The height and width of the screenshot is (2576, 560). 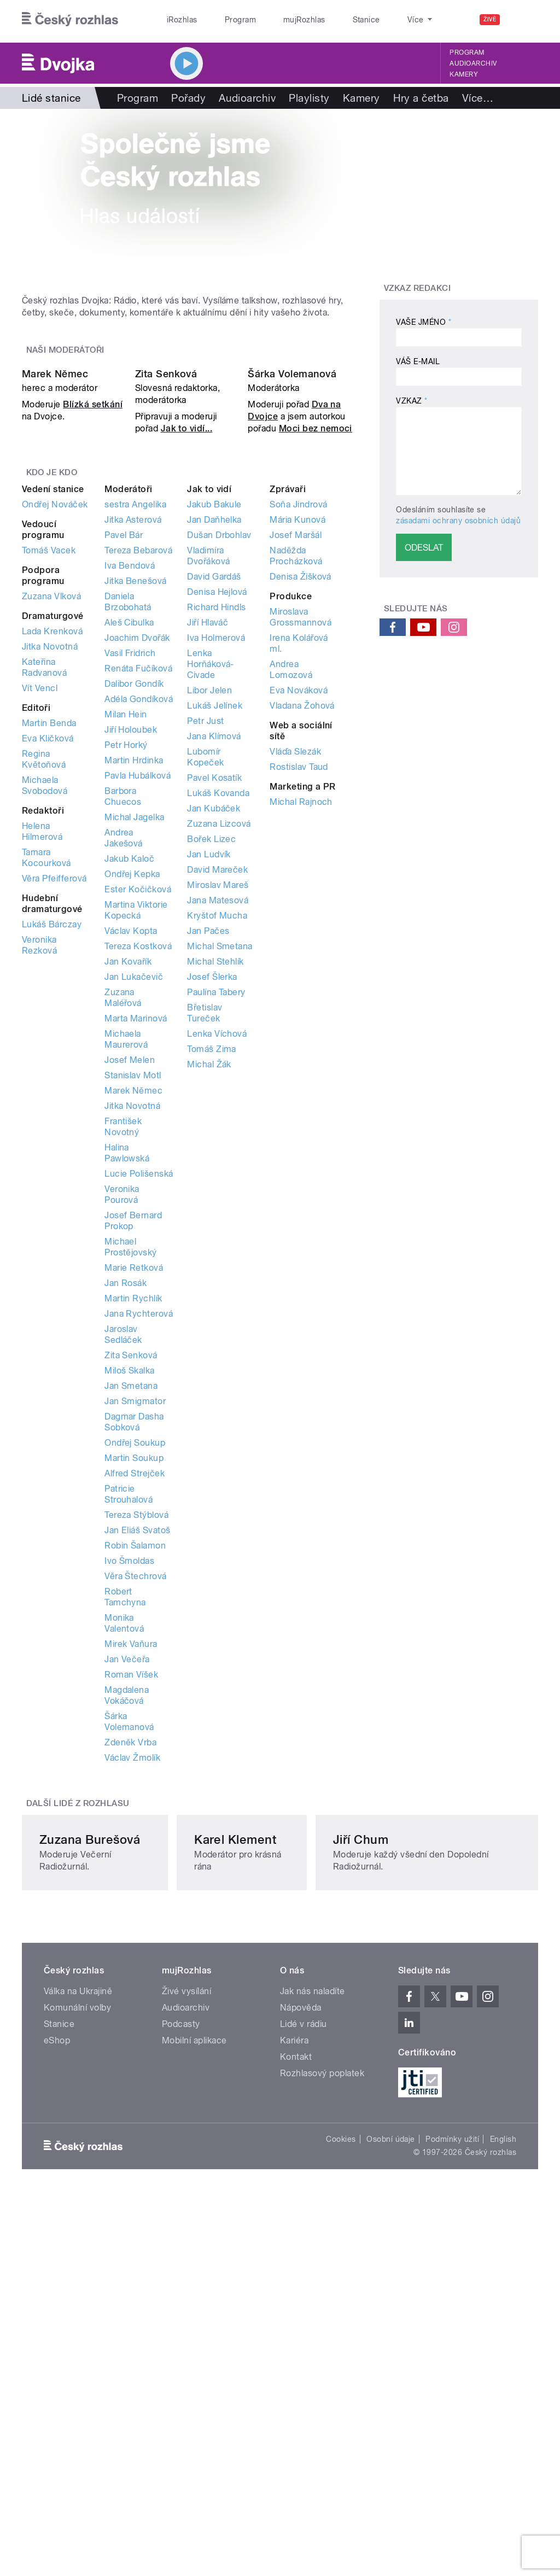 What do you see at coordinates (138, 883) in the screenshot?
I see `Renáta Fučíková` at bounding box center [138, 883].